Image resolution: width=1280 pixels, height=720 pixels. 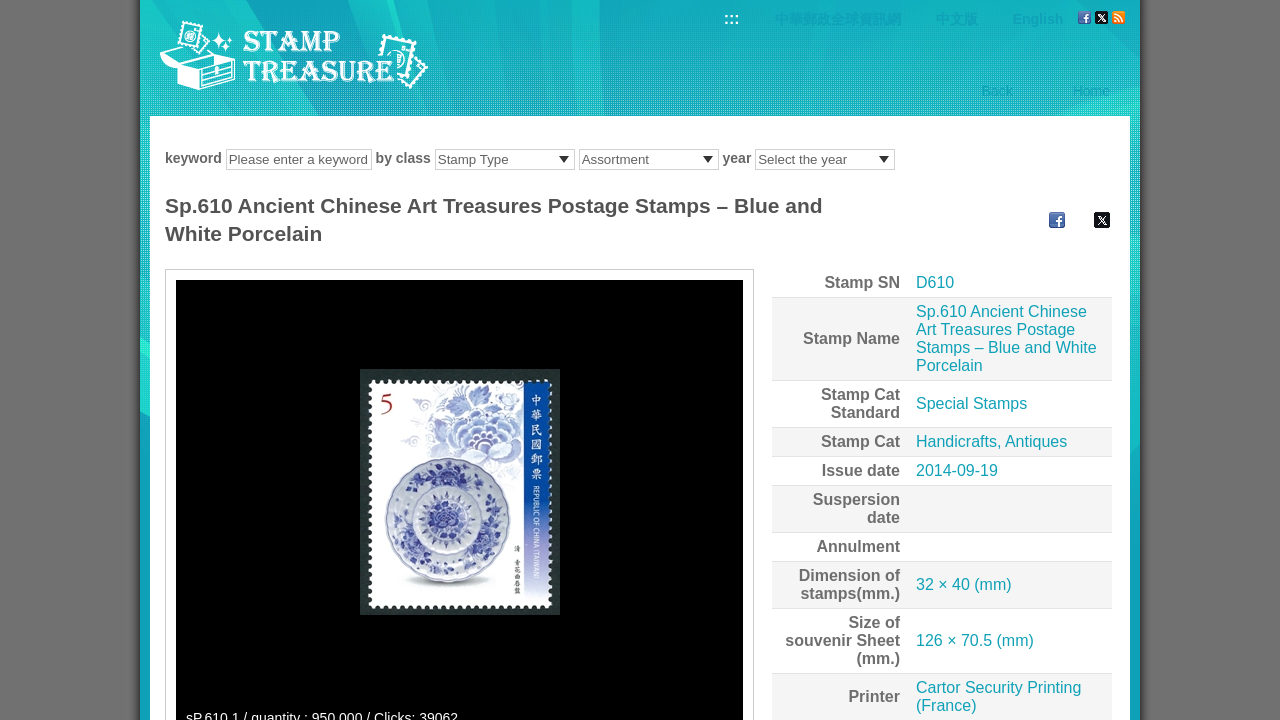 I want to click on keyword, so click(x=193, y=158).